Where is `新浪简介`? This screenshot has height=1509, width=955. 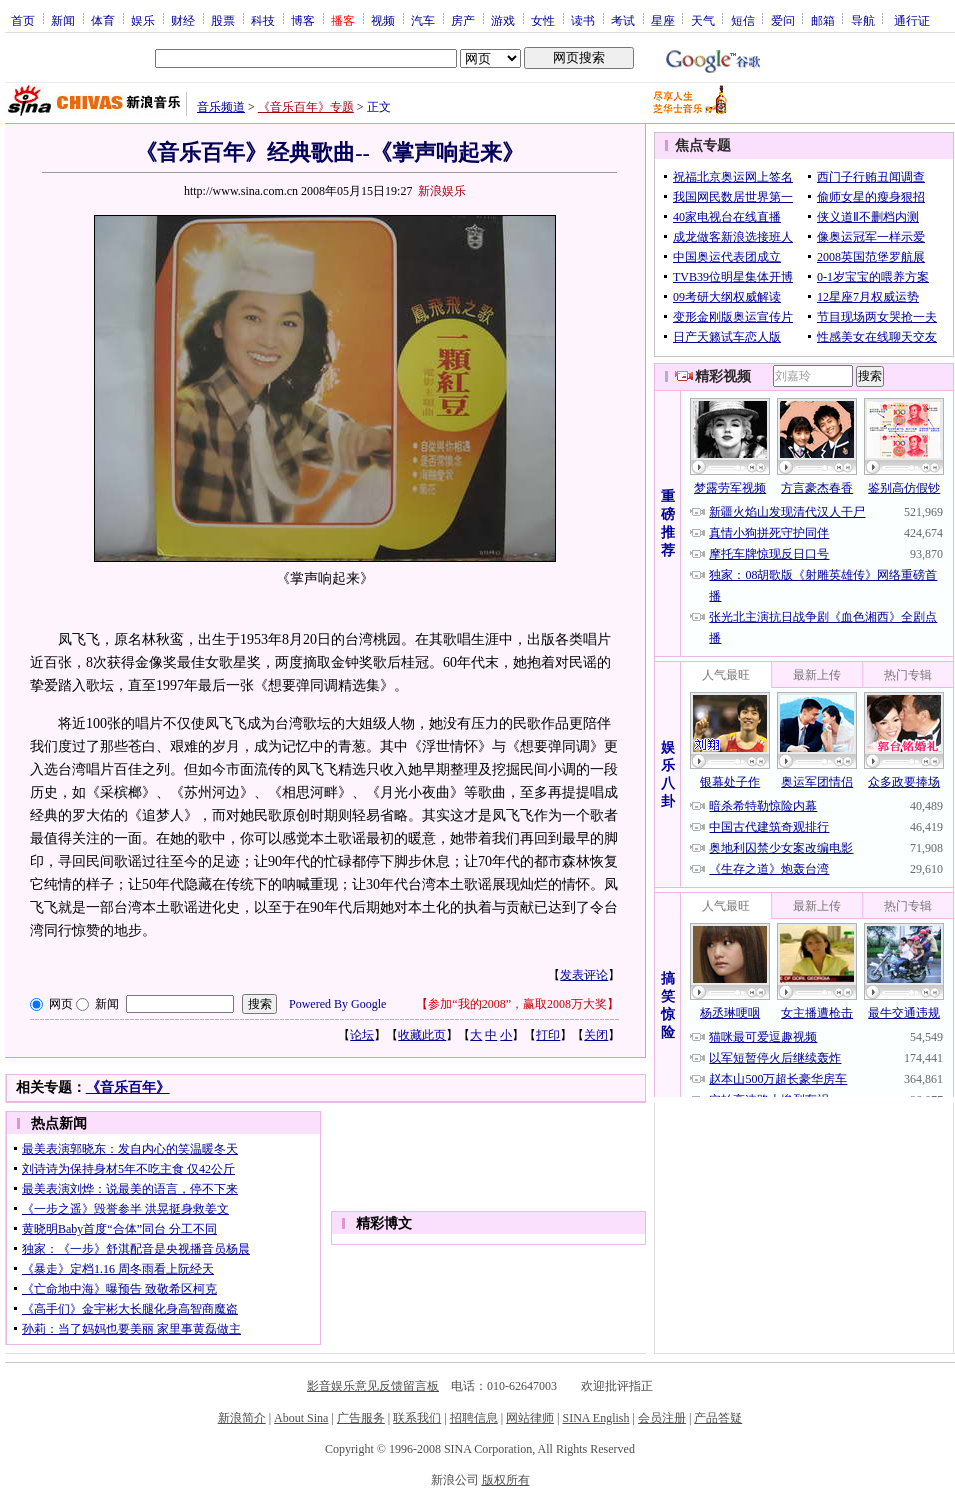
新浪简介 is located at coordinates (242, 1418).